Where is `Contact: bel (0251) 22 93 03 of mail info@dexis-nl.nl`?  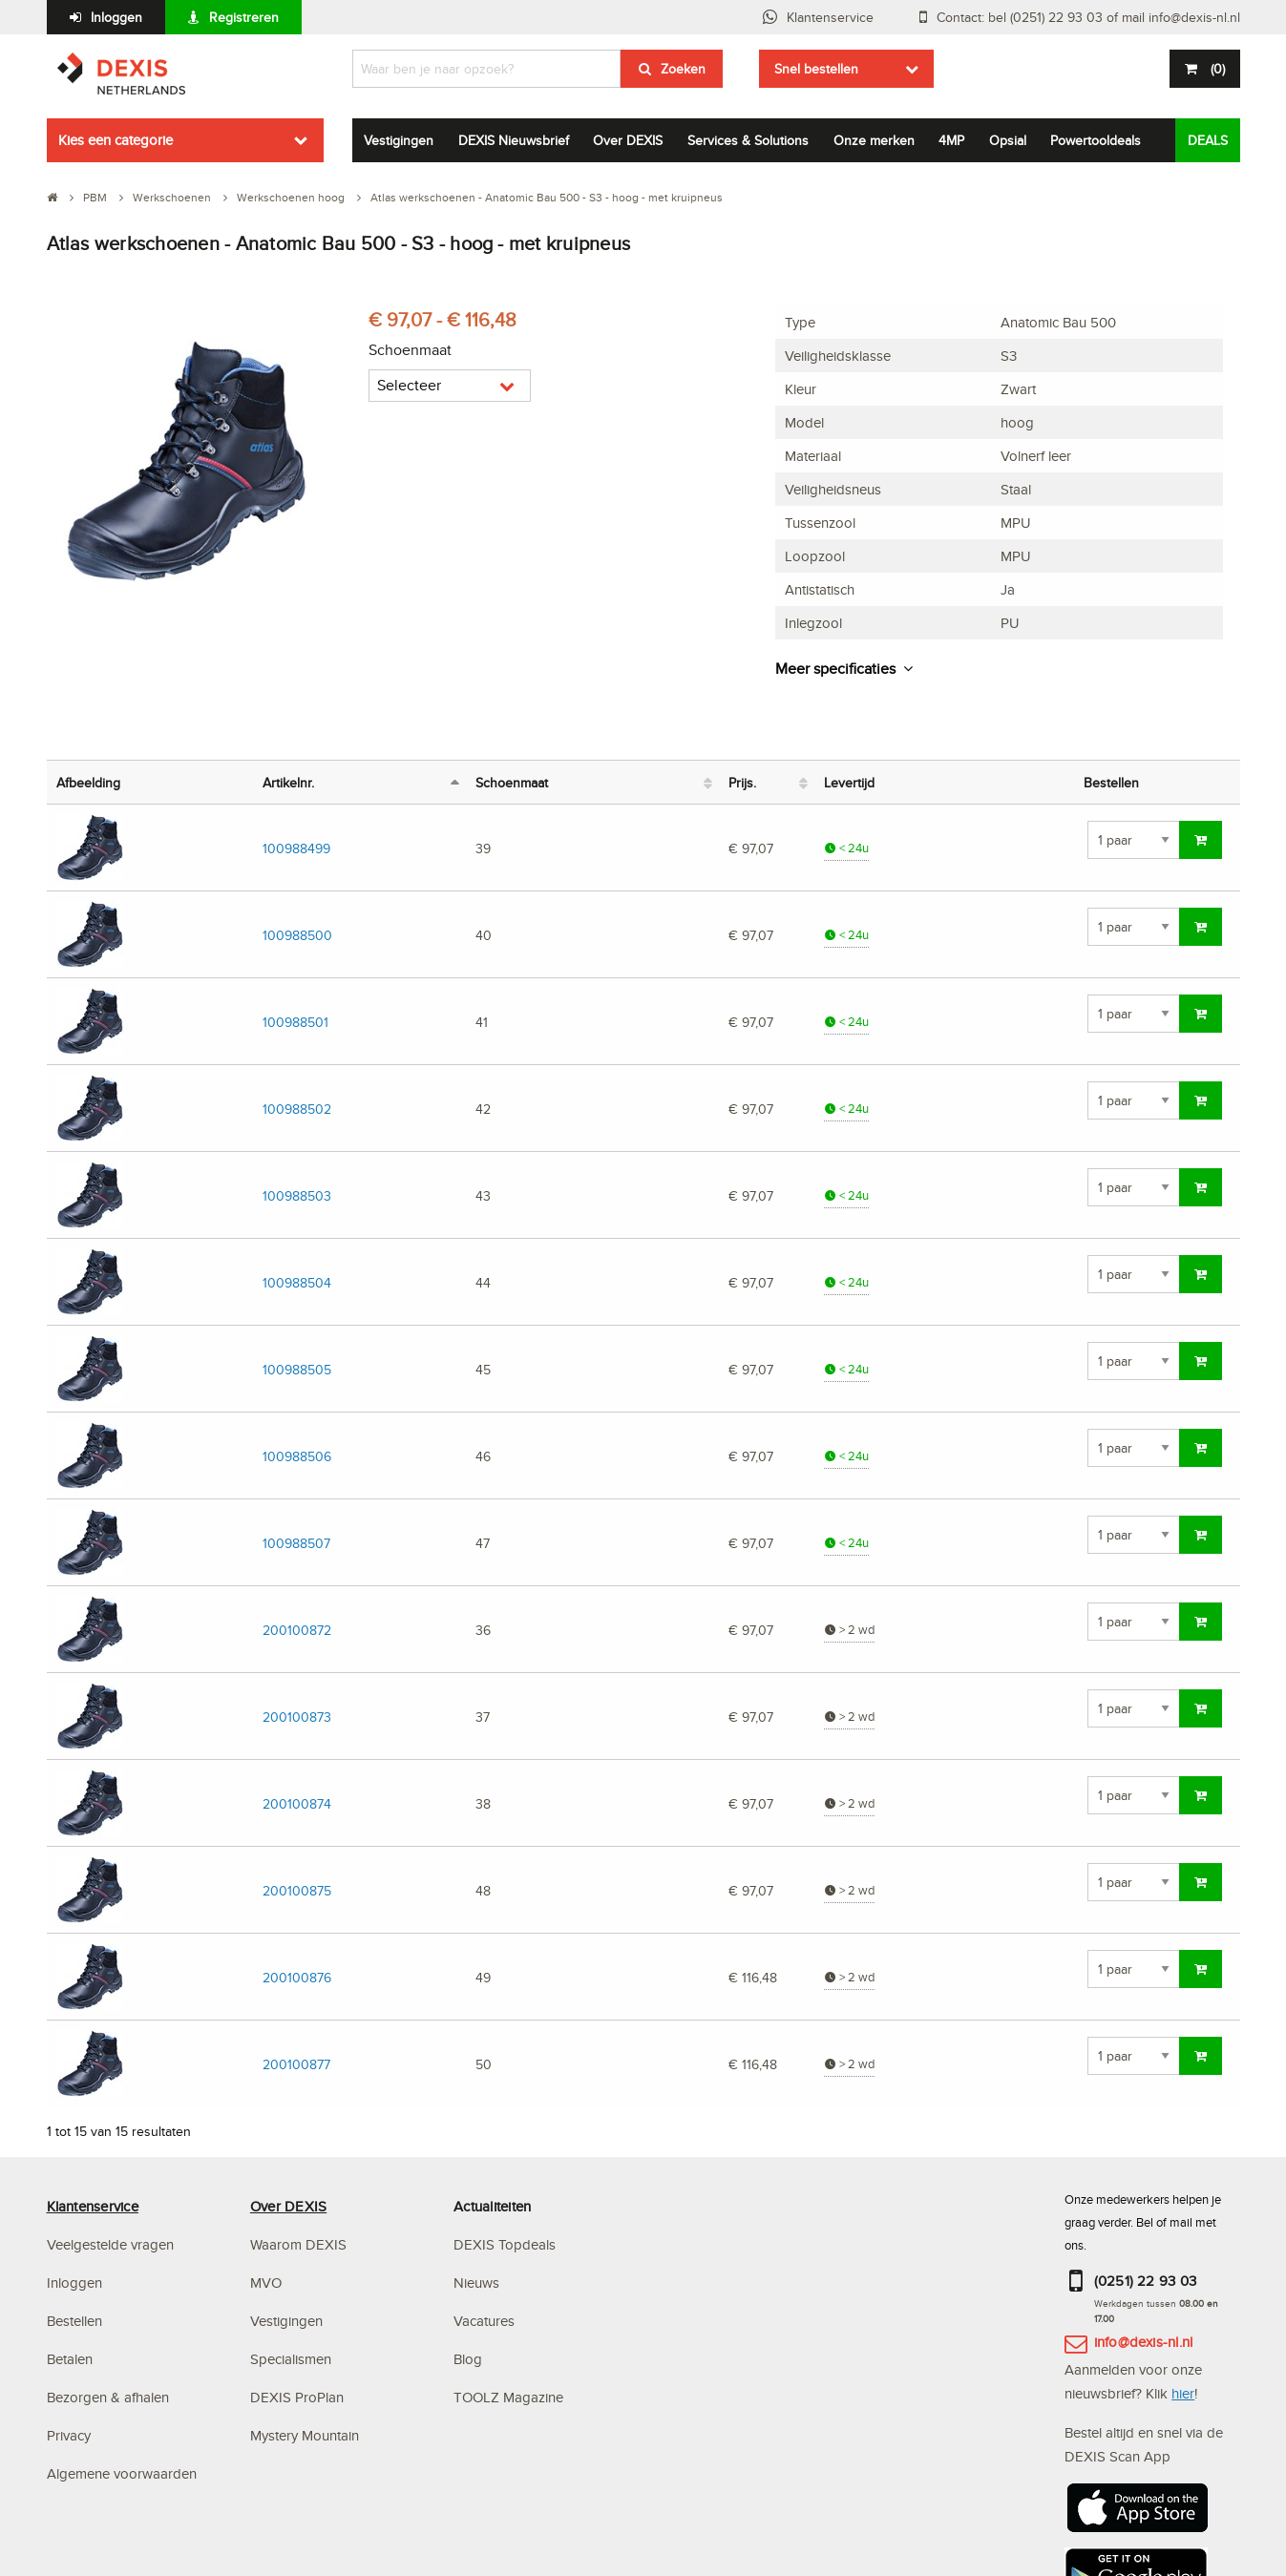 Contact: bel (0251) 22 93 03 of mail info@dexis-nl.nl is located at coordinates (1088, 17).